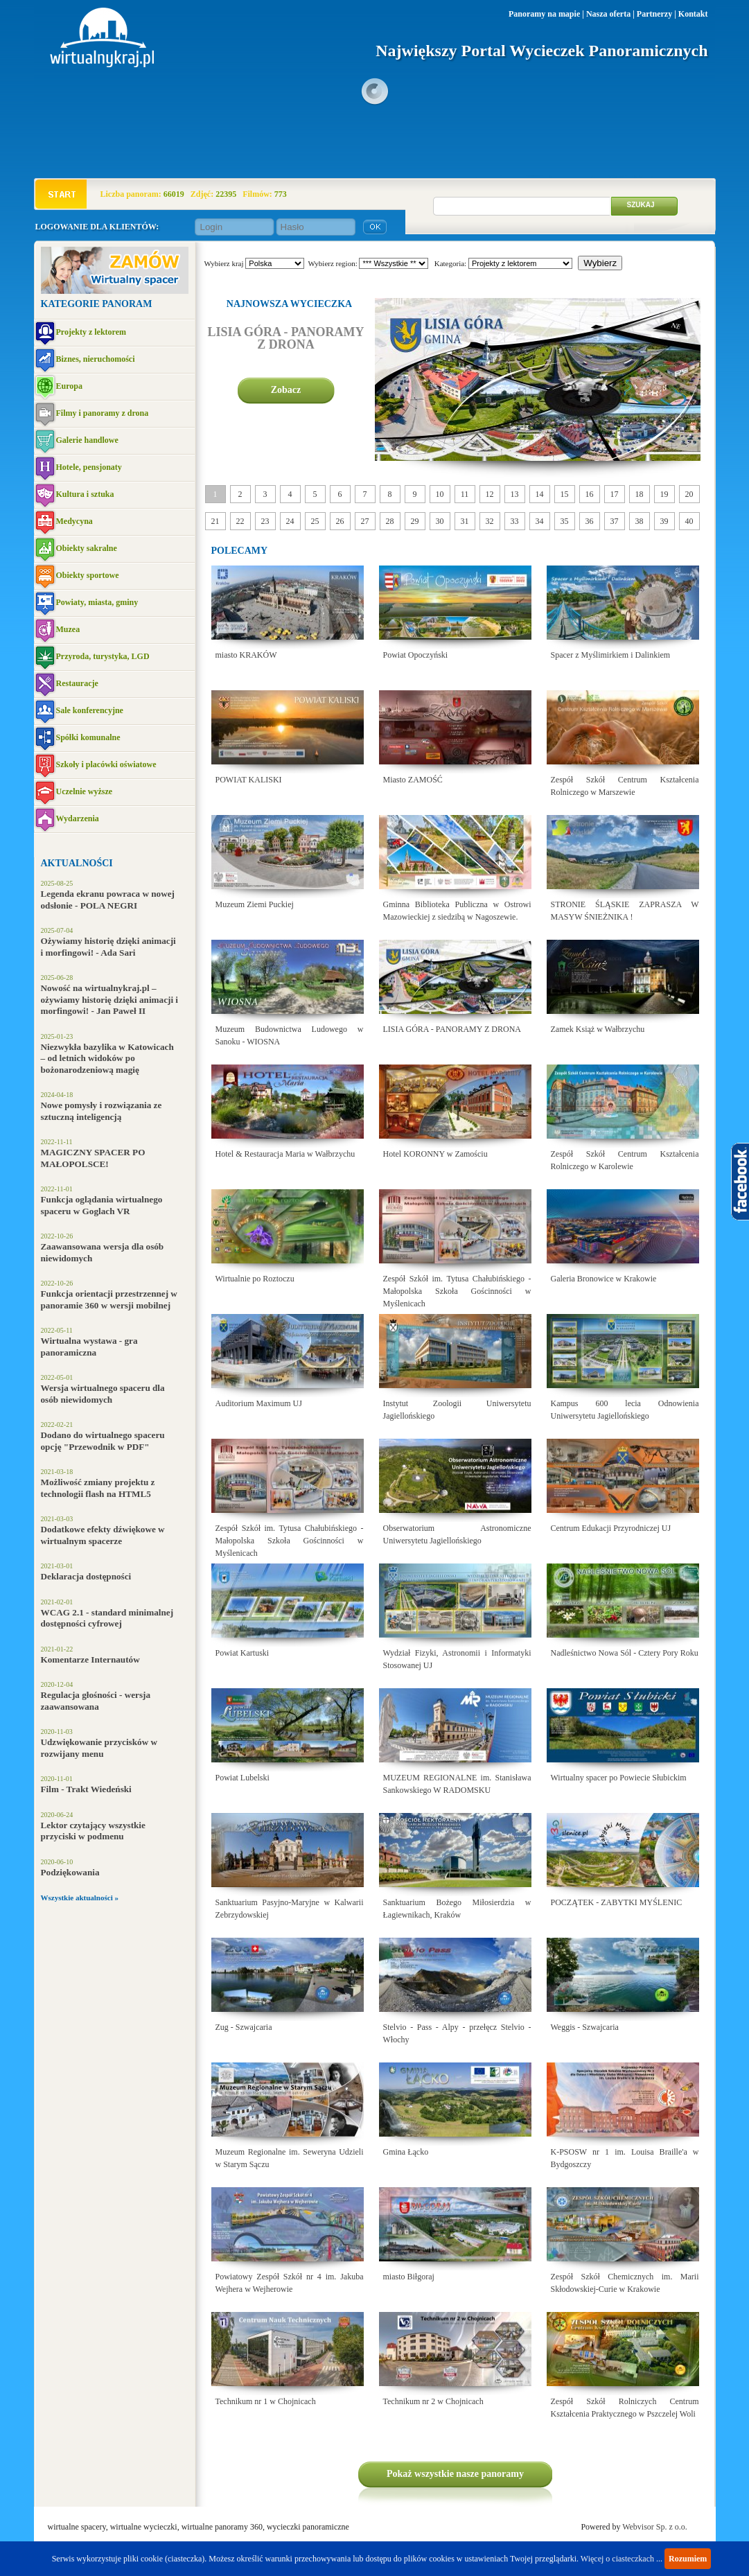 The width and height of the screenshot is (749, 2576). What do you see at coordinates (74, 521) in the screenshot?
I see `Medycyna` at bounding box center [74, 521].